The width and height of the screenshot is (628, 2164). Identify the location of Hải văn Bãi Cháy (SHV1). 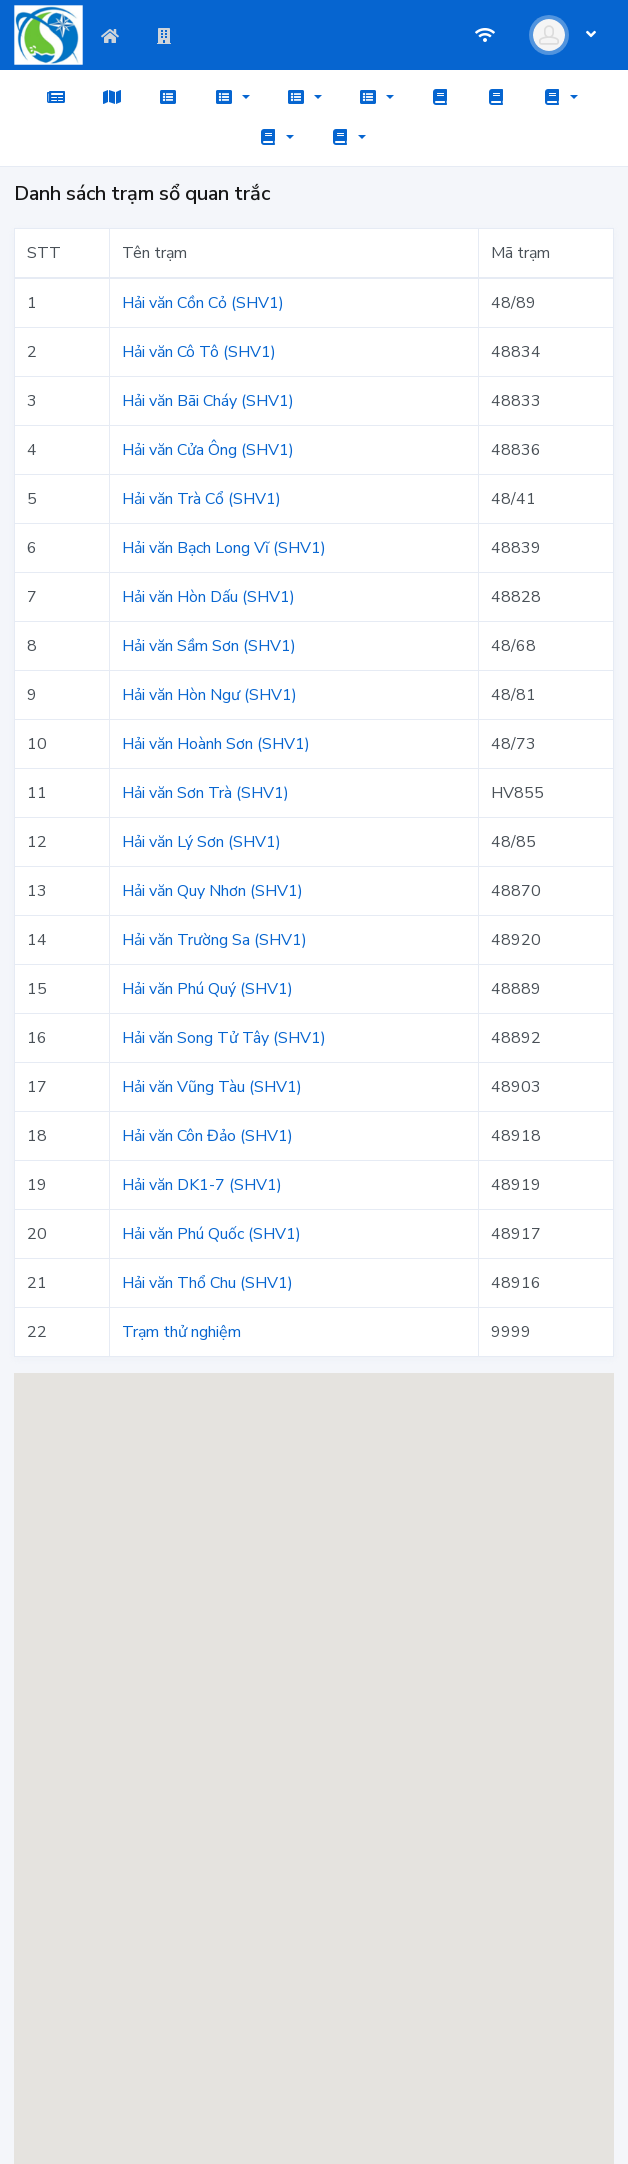
(208, 401).